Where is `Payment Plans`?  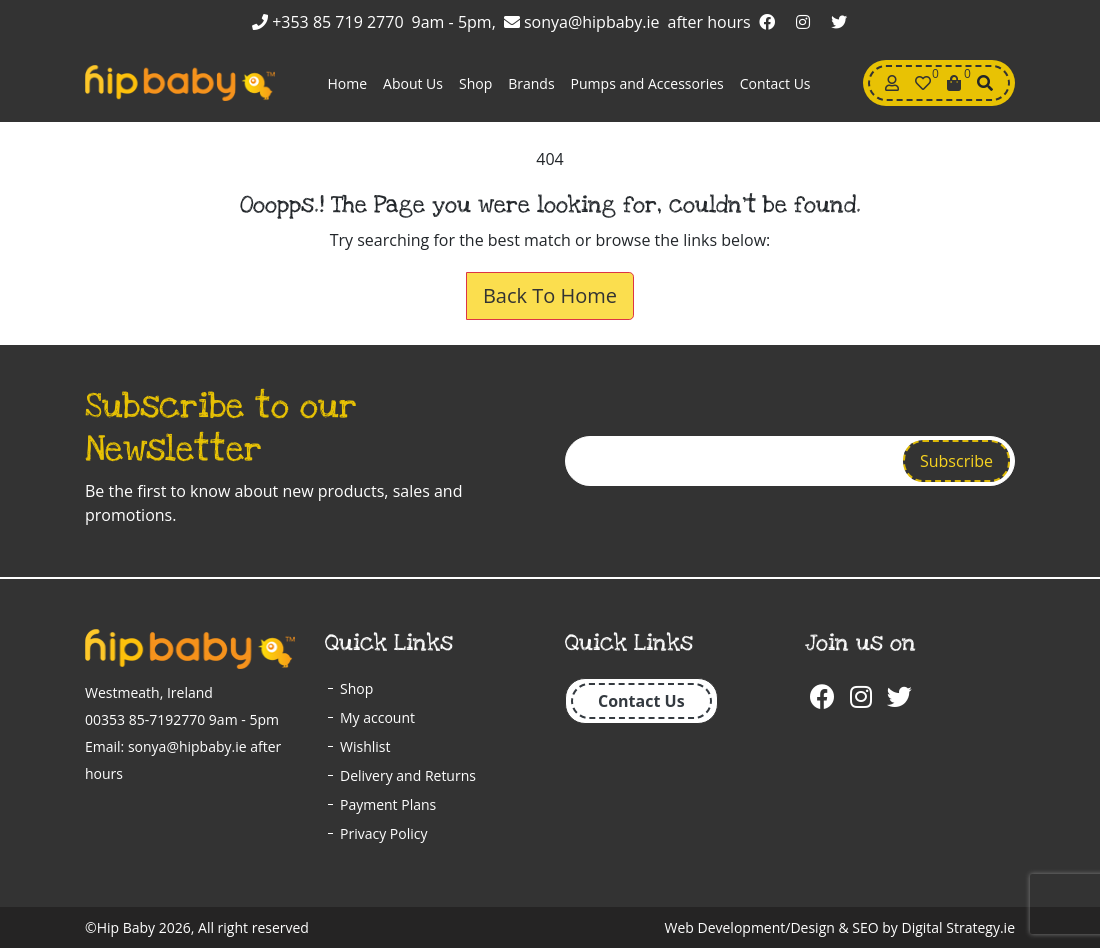
Payment Plans is located at coordinates (388, 804).